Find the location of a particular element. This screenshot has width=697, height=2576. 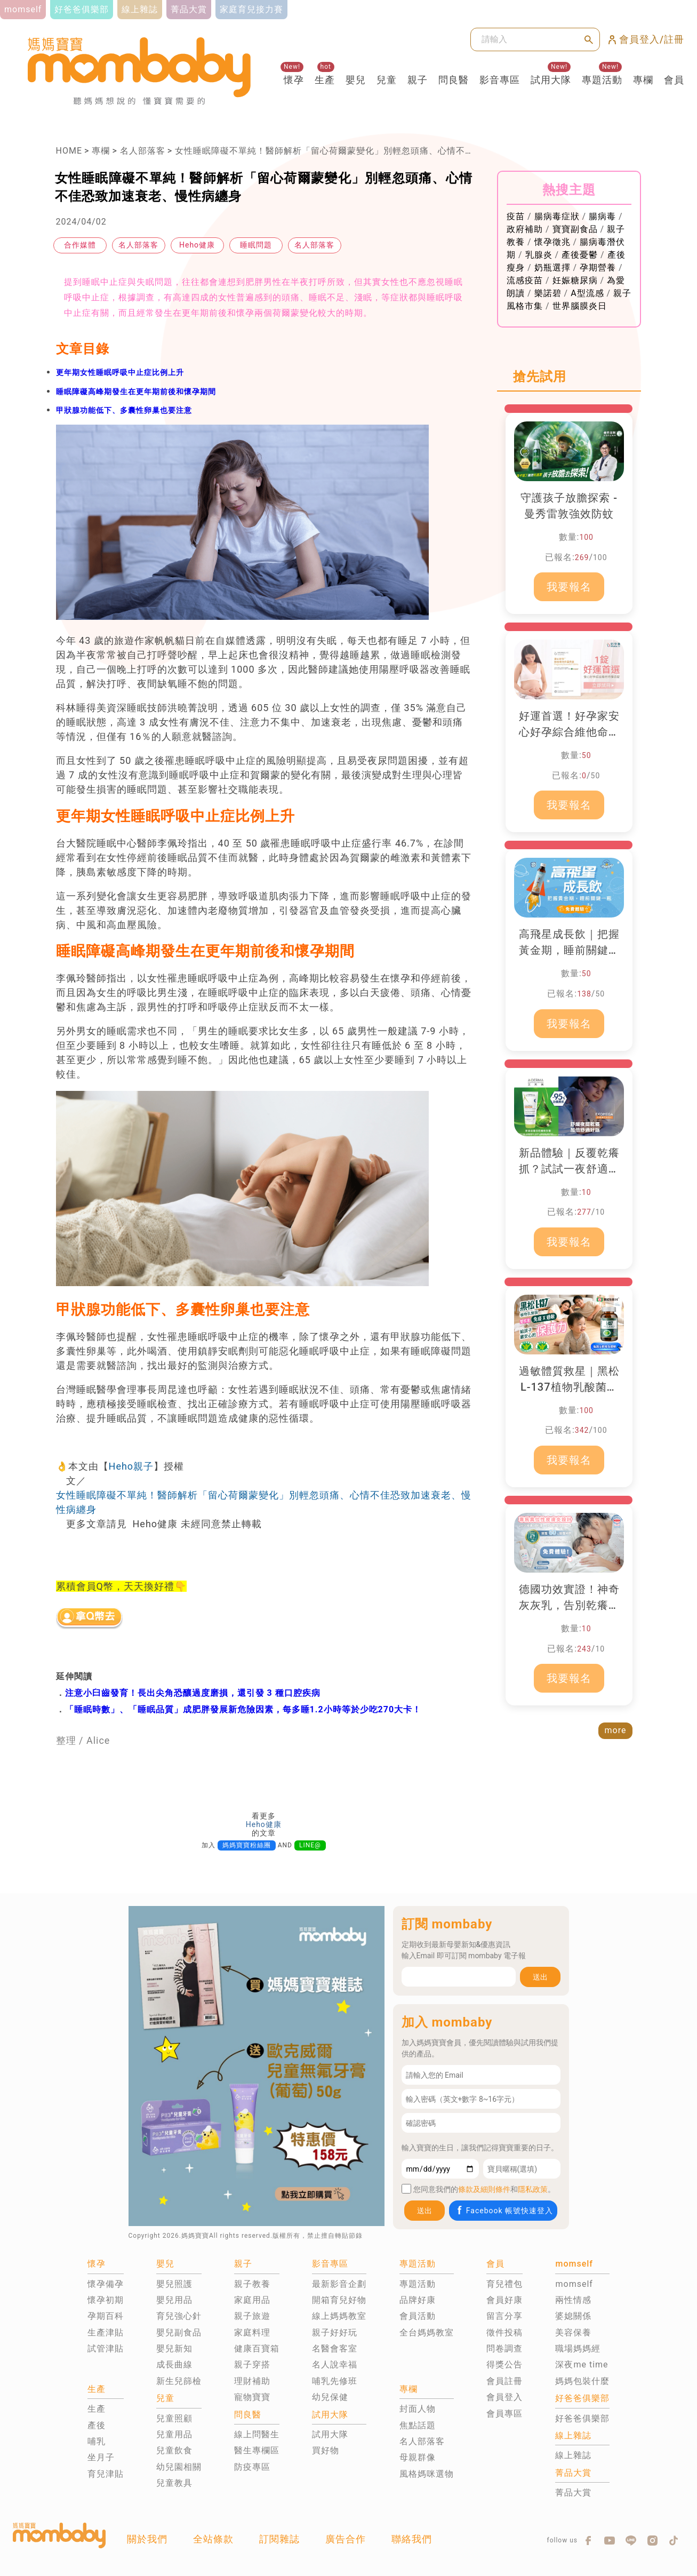

more is located at coordinates (616, 1730).